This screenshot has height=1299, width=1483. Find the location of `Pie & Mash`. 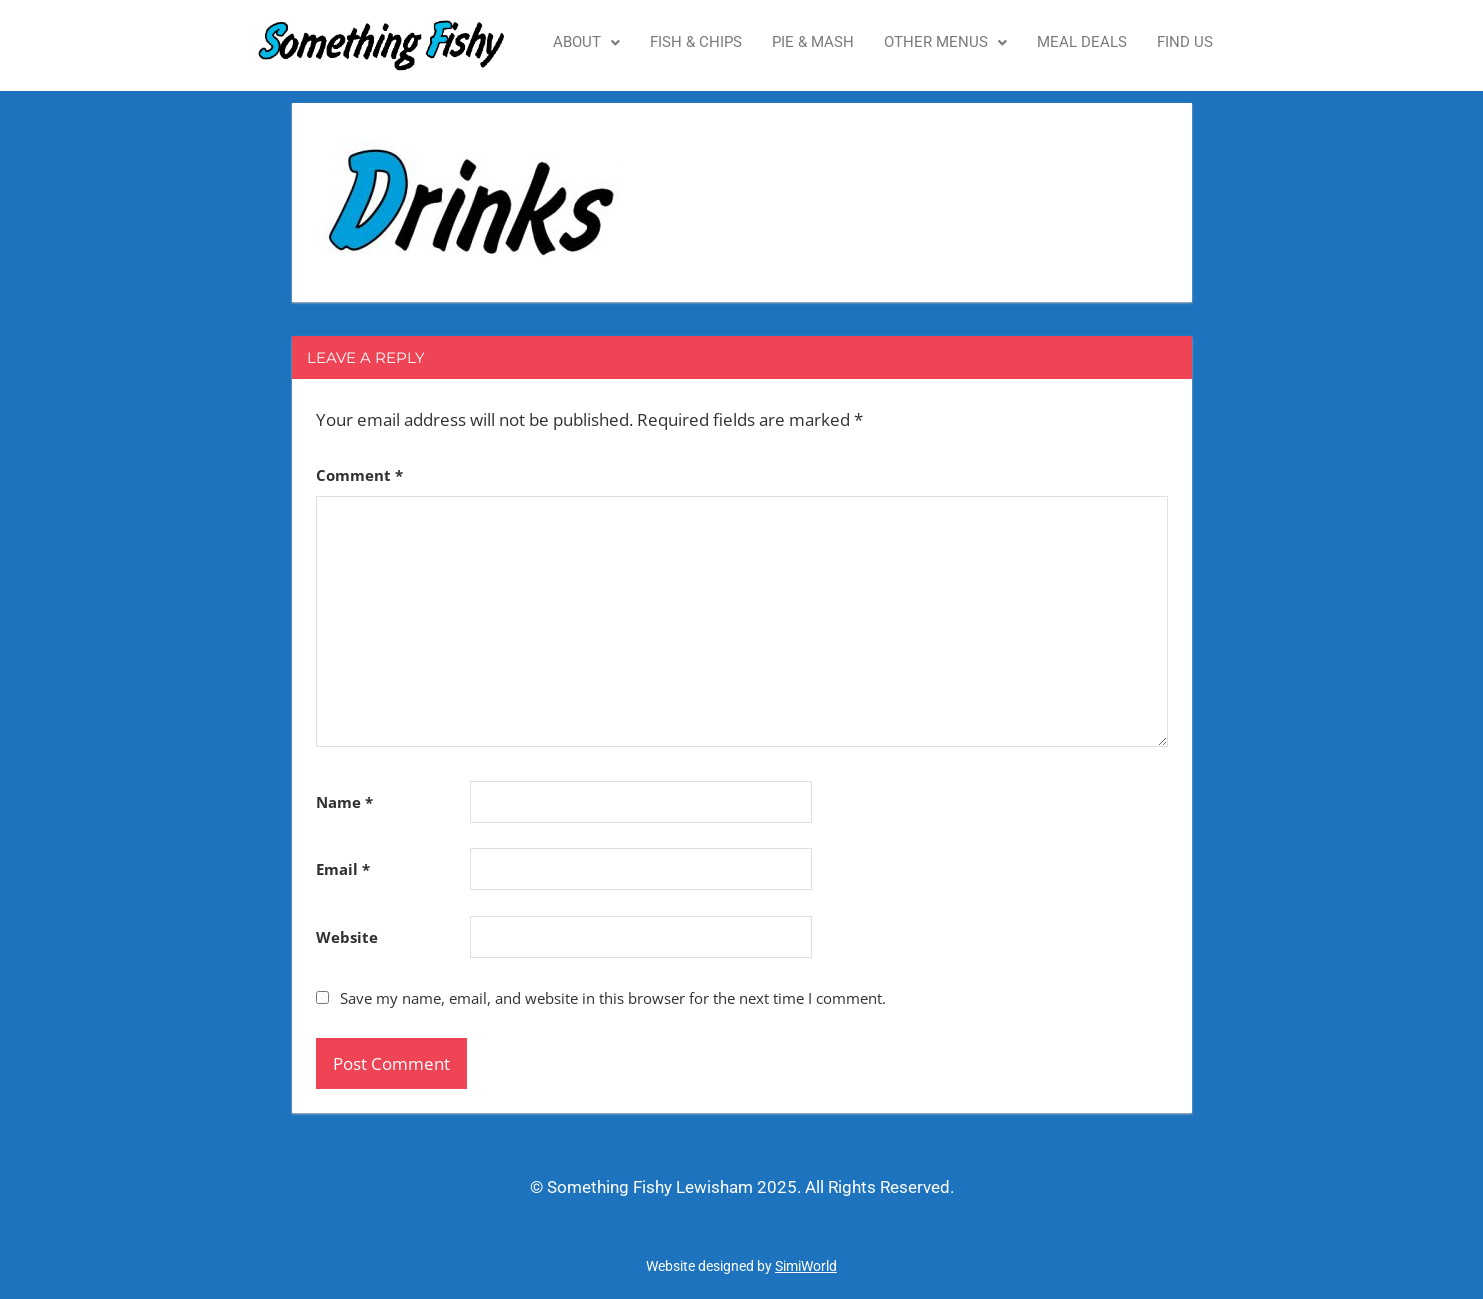

Pie & Mash is located at coordinates (813, 42).